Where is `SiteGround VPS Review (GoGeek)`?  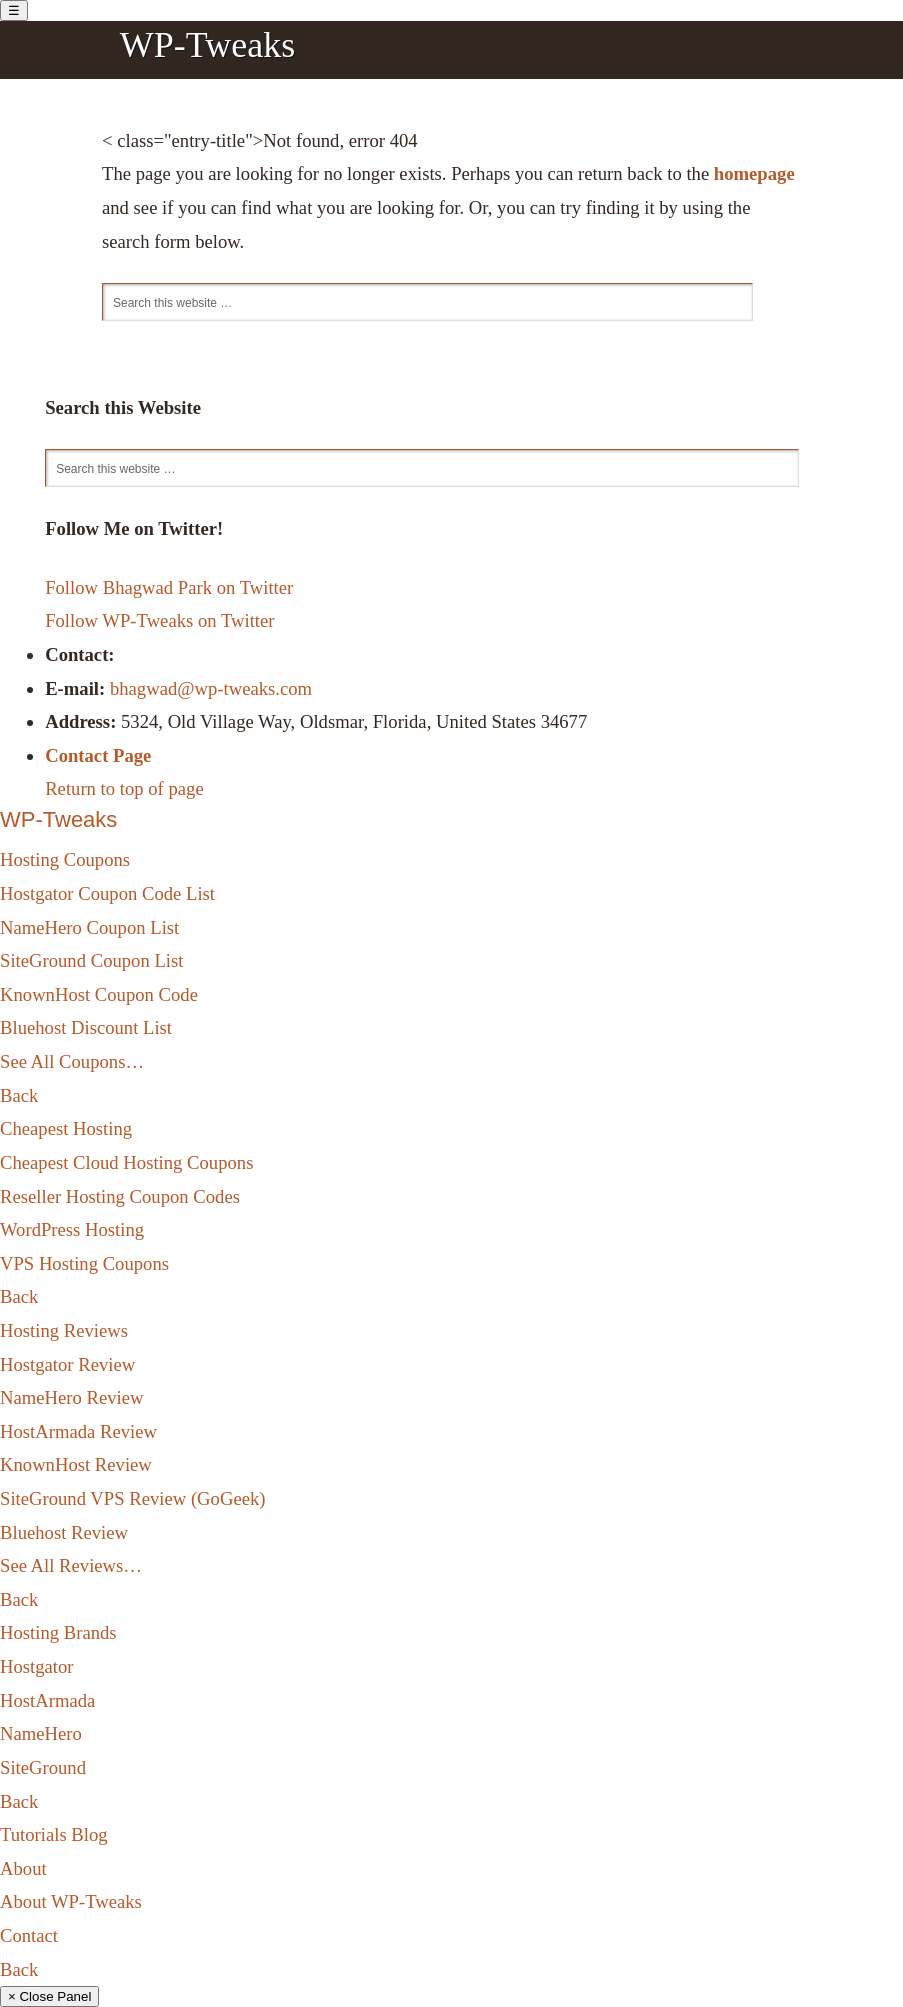
SiteGround VPS Review (GoGeek) is located at coordinates (132, 1498).